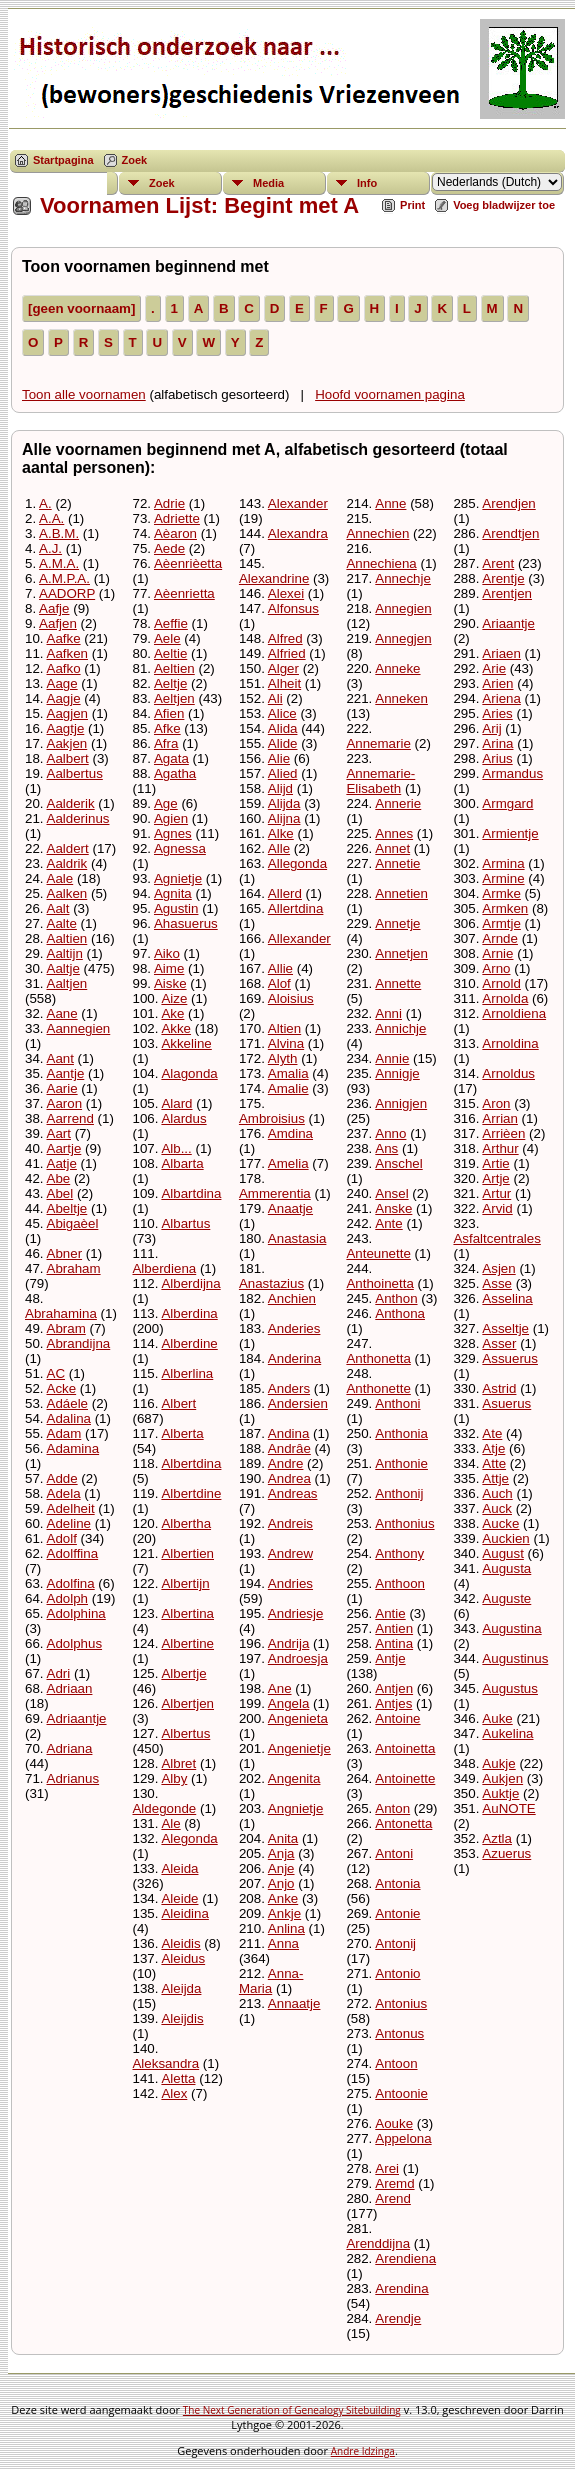  Describe the element at coordinates (401, 2003) in the screenshot. I see `Antonius` at that location.